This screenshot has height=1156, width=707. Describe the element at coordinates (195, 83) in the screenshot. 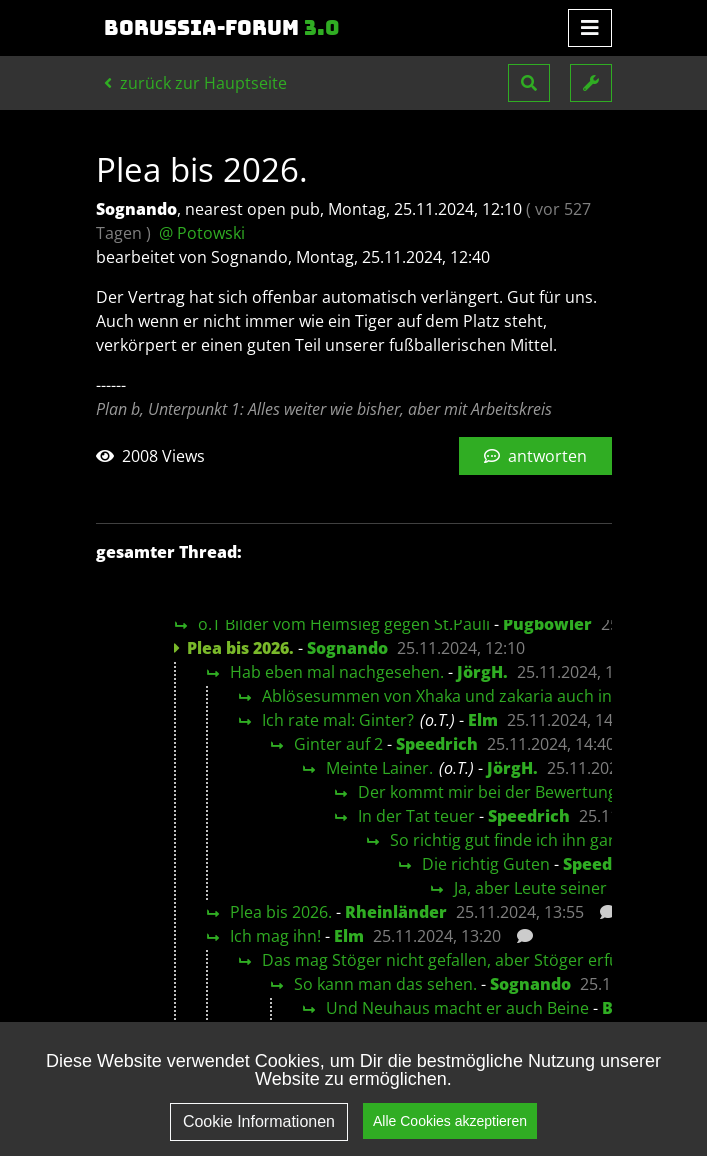

I see `zurück zur Hauptseite` at that location.